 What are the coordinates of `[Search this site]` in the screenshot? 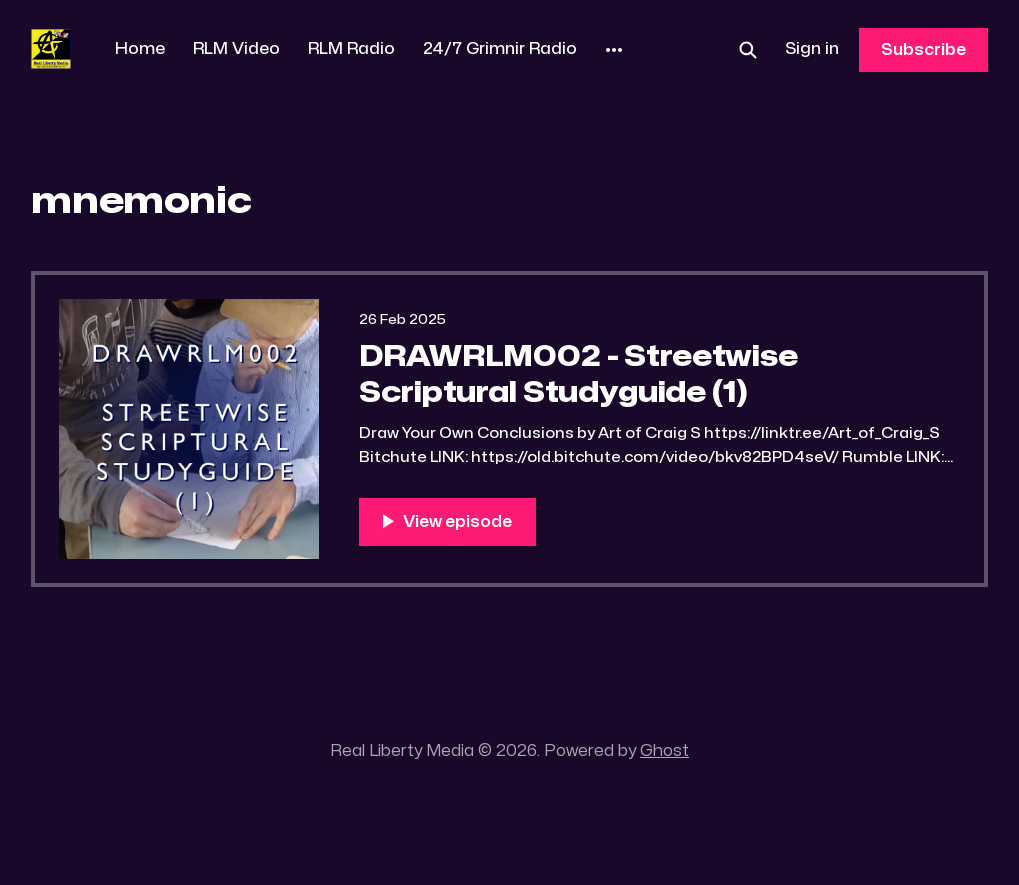 It's located at (748, 50).